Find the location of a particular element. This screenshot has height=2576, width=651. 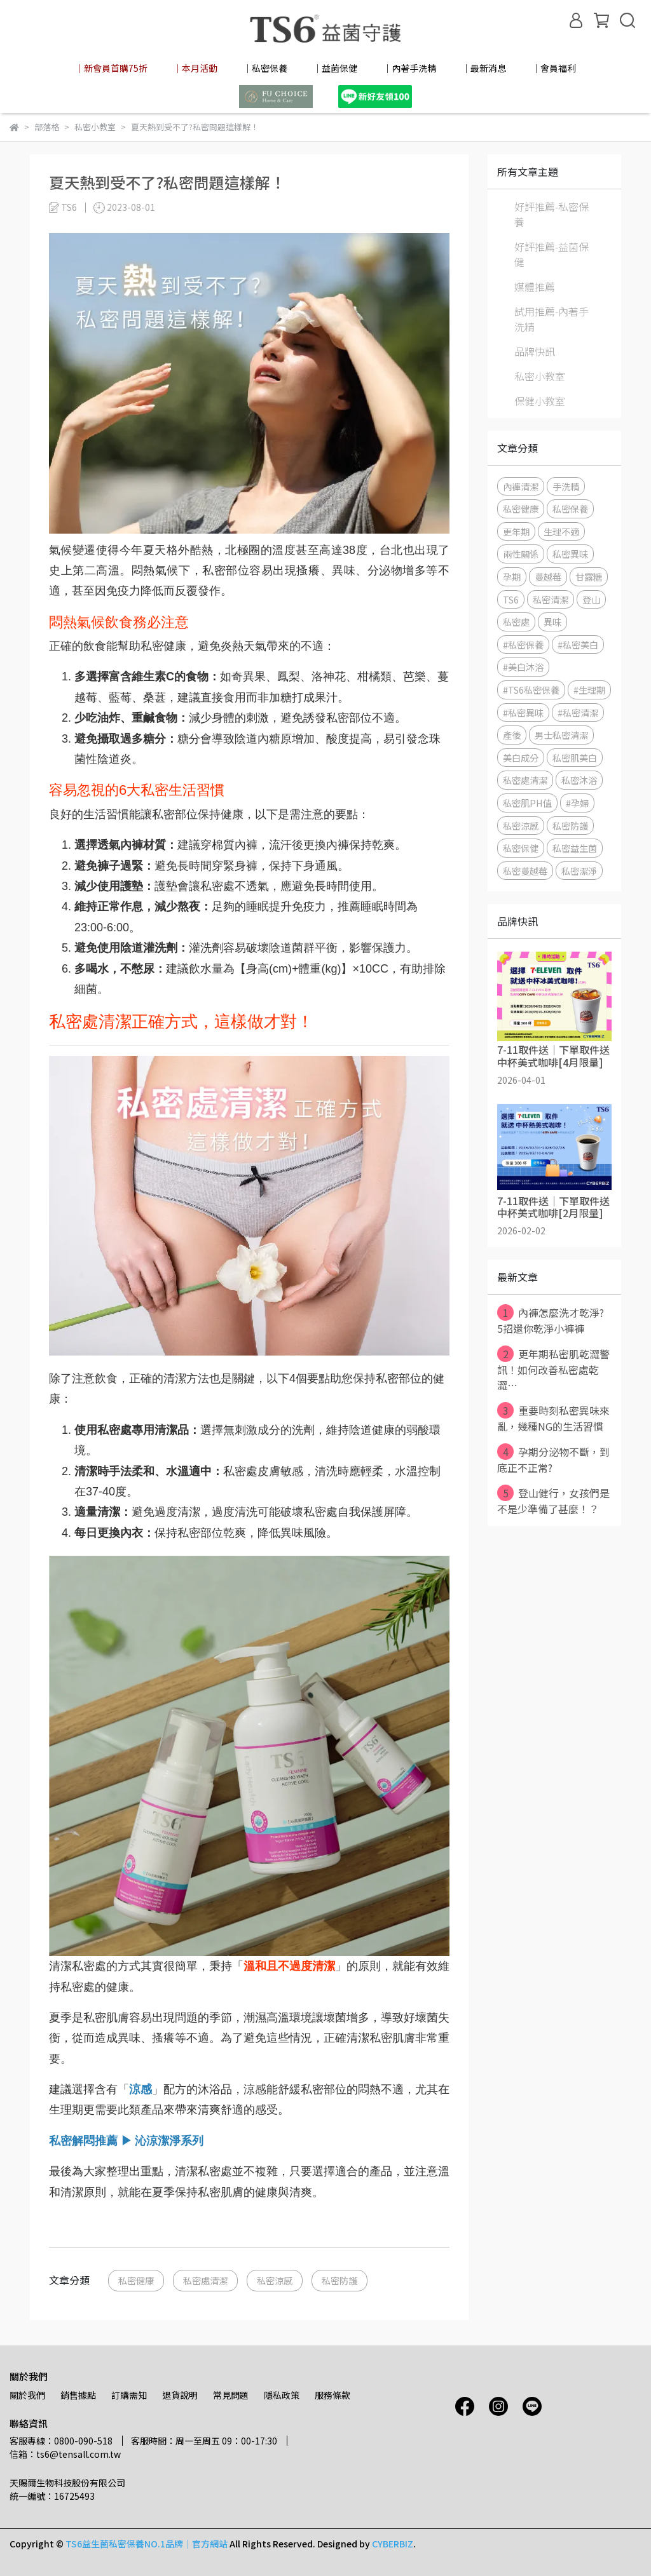

好評推薦-益菌保健 is located at coordinates (551, 254).